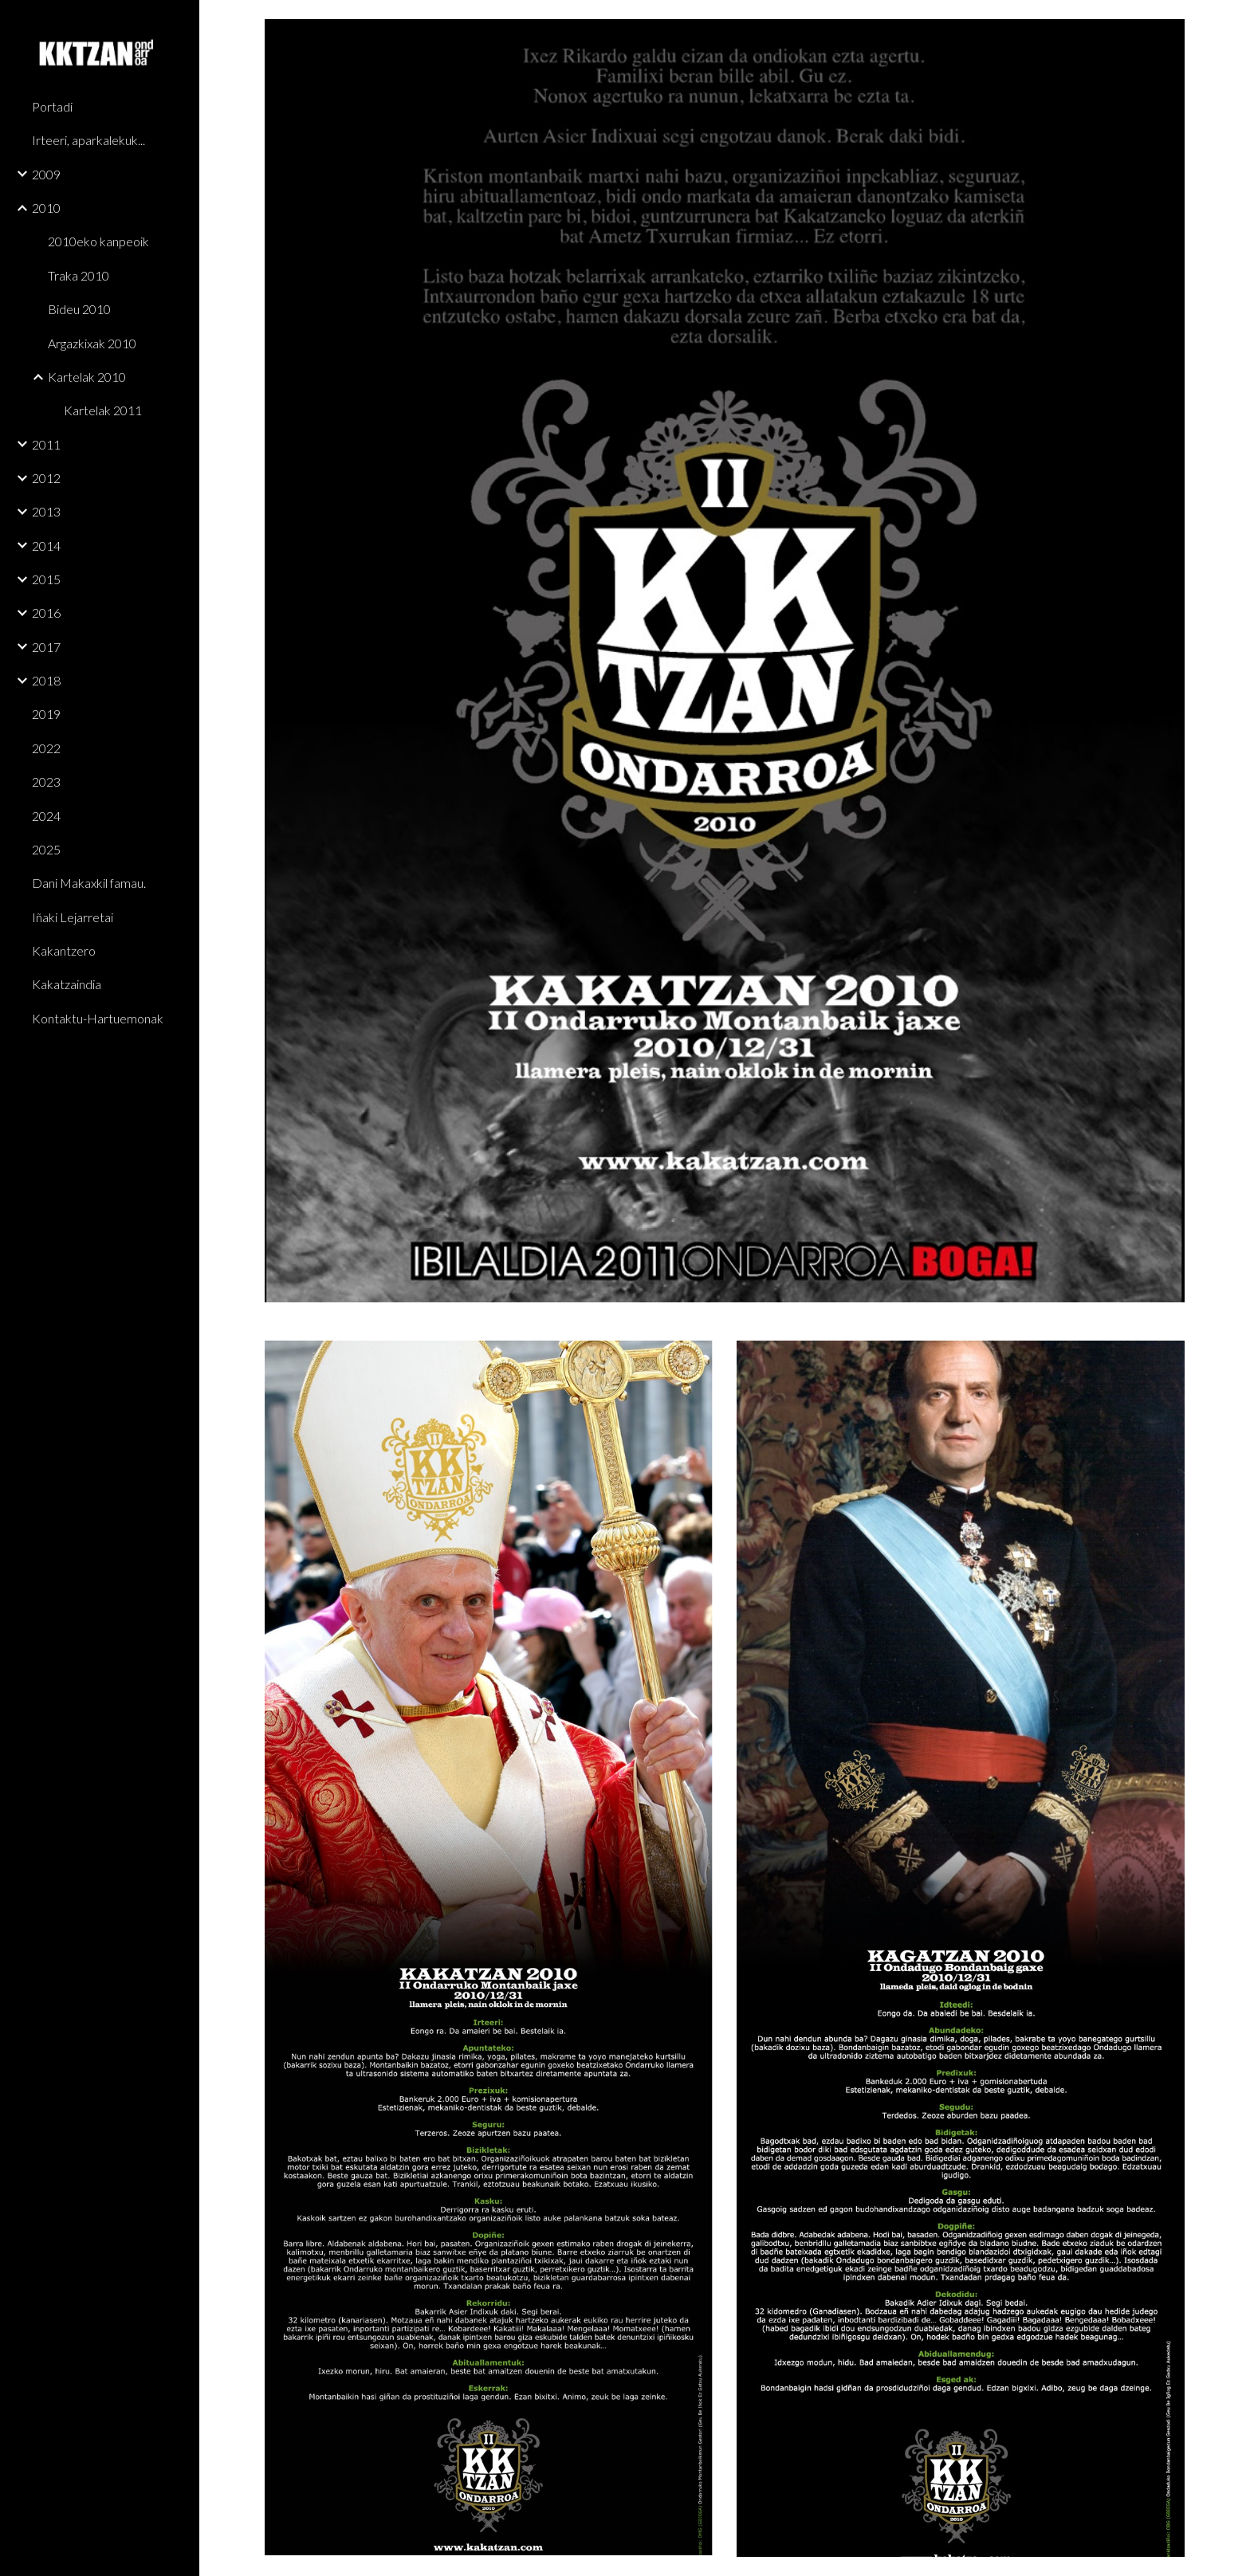 The height and width of the screenshot is (2576, 1250). I want to click on 2015 [link], so click(46, 579).